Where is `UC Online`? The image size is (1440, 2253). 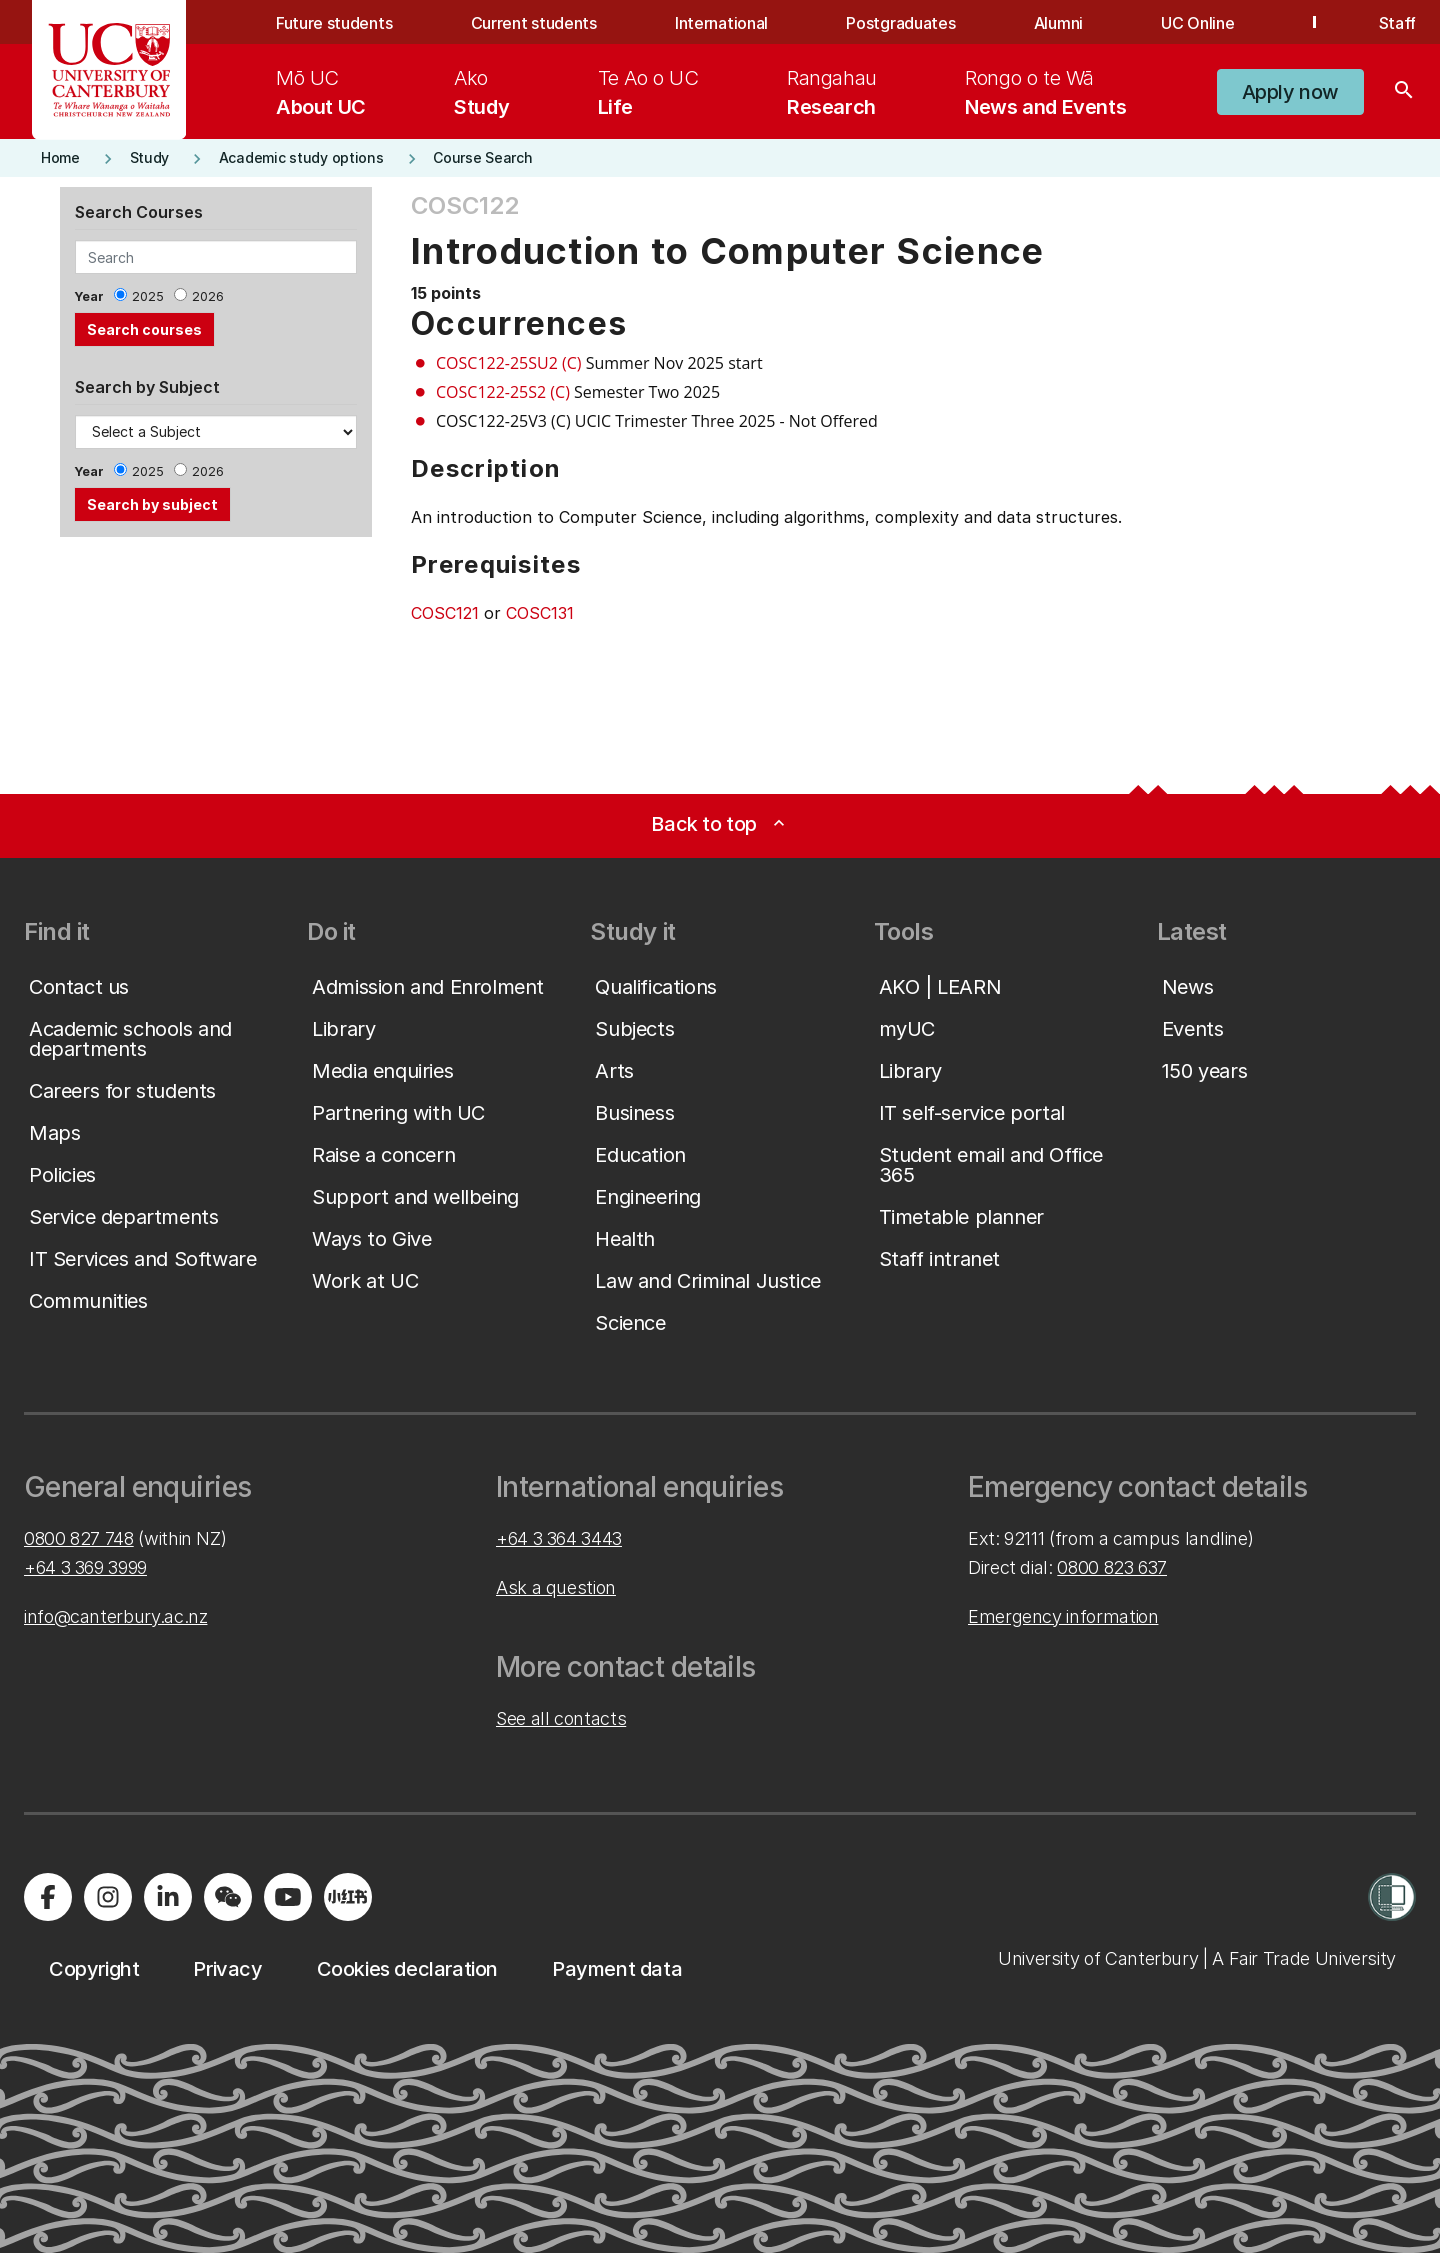 UC Online is located at coordinates (1197, 23).